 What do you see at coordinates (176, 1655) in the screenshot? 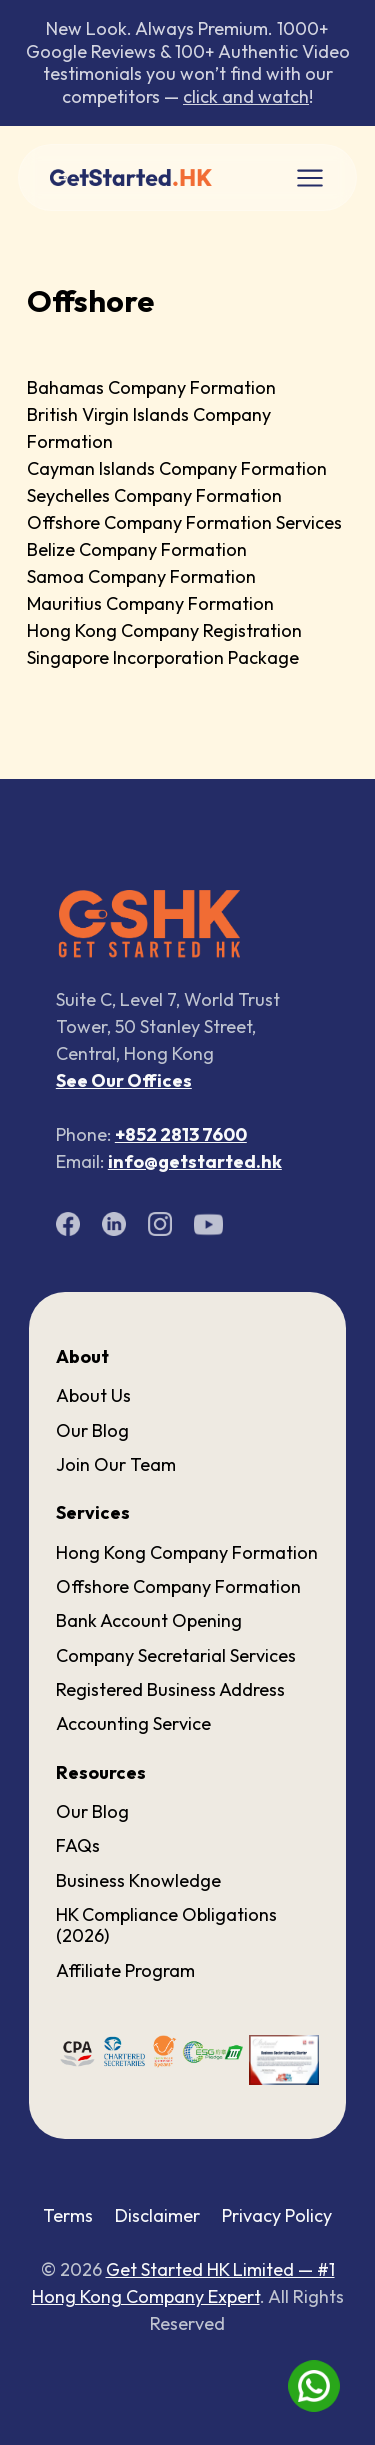
I see `Company Secretarial Services` at bounding box center [176, 1655].